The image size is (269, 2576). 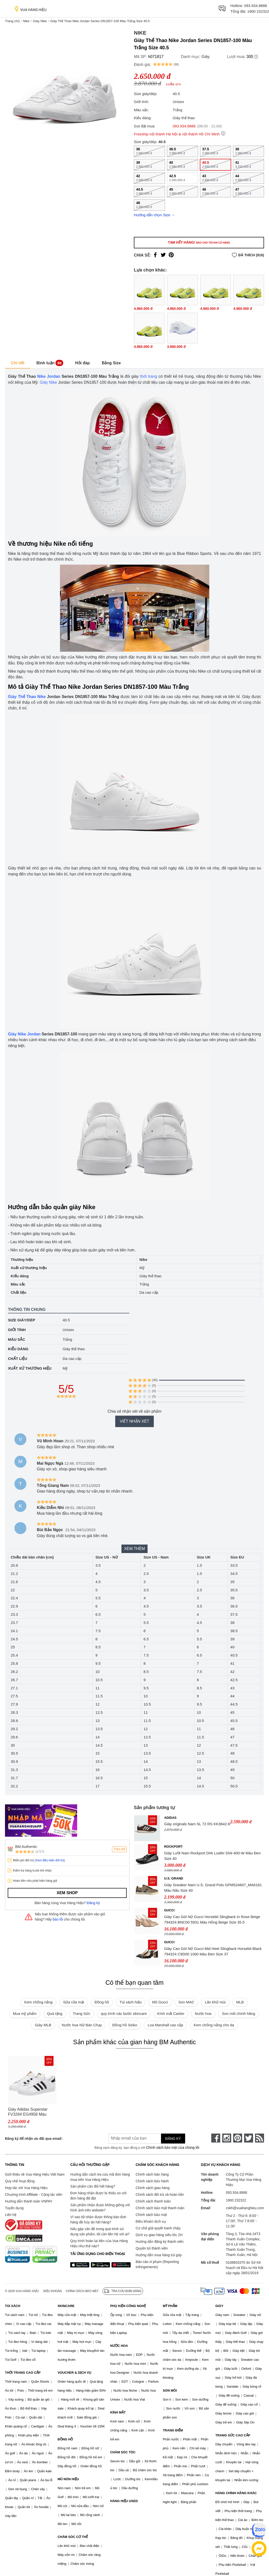 I want to click on KÍNH MẮT, so click(x=118, y=2412).